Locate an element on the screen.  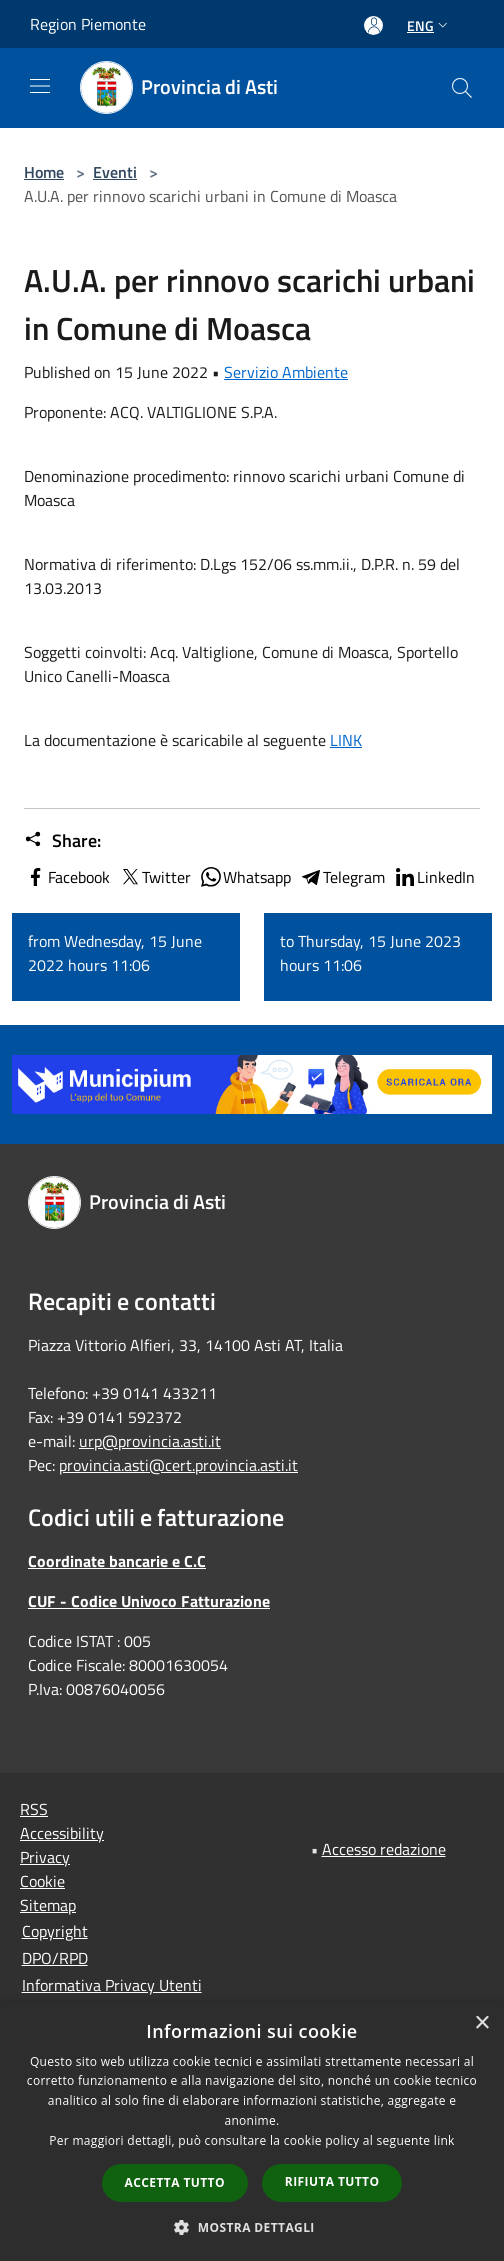
Accesso redazione is located at coordinates (384, 1849).